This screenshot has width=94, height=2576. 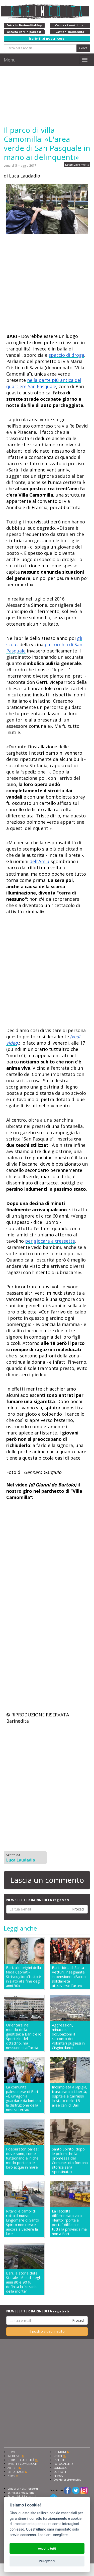 I want to click on La raccolta differenziata va a rilento: "porta a porta" diffuso in tutta la provincia ma non a Bari, so click(x=69, y=2222).